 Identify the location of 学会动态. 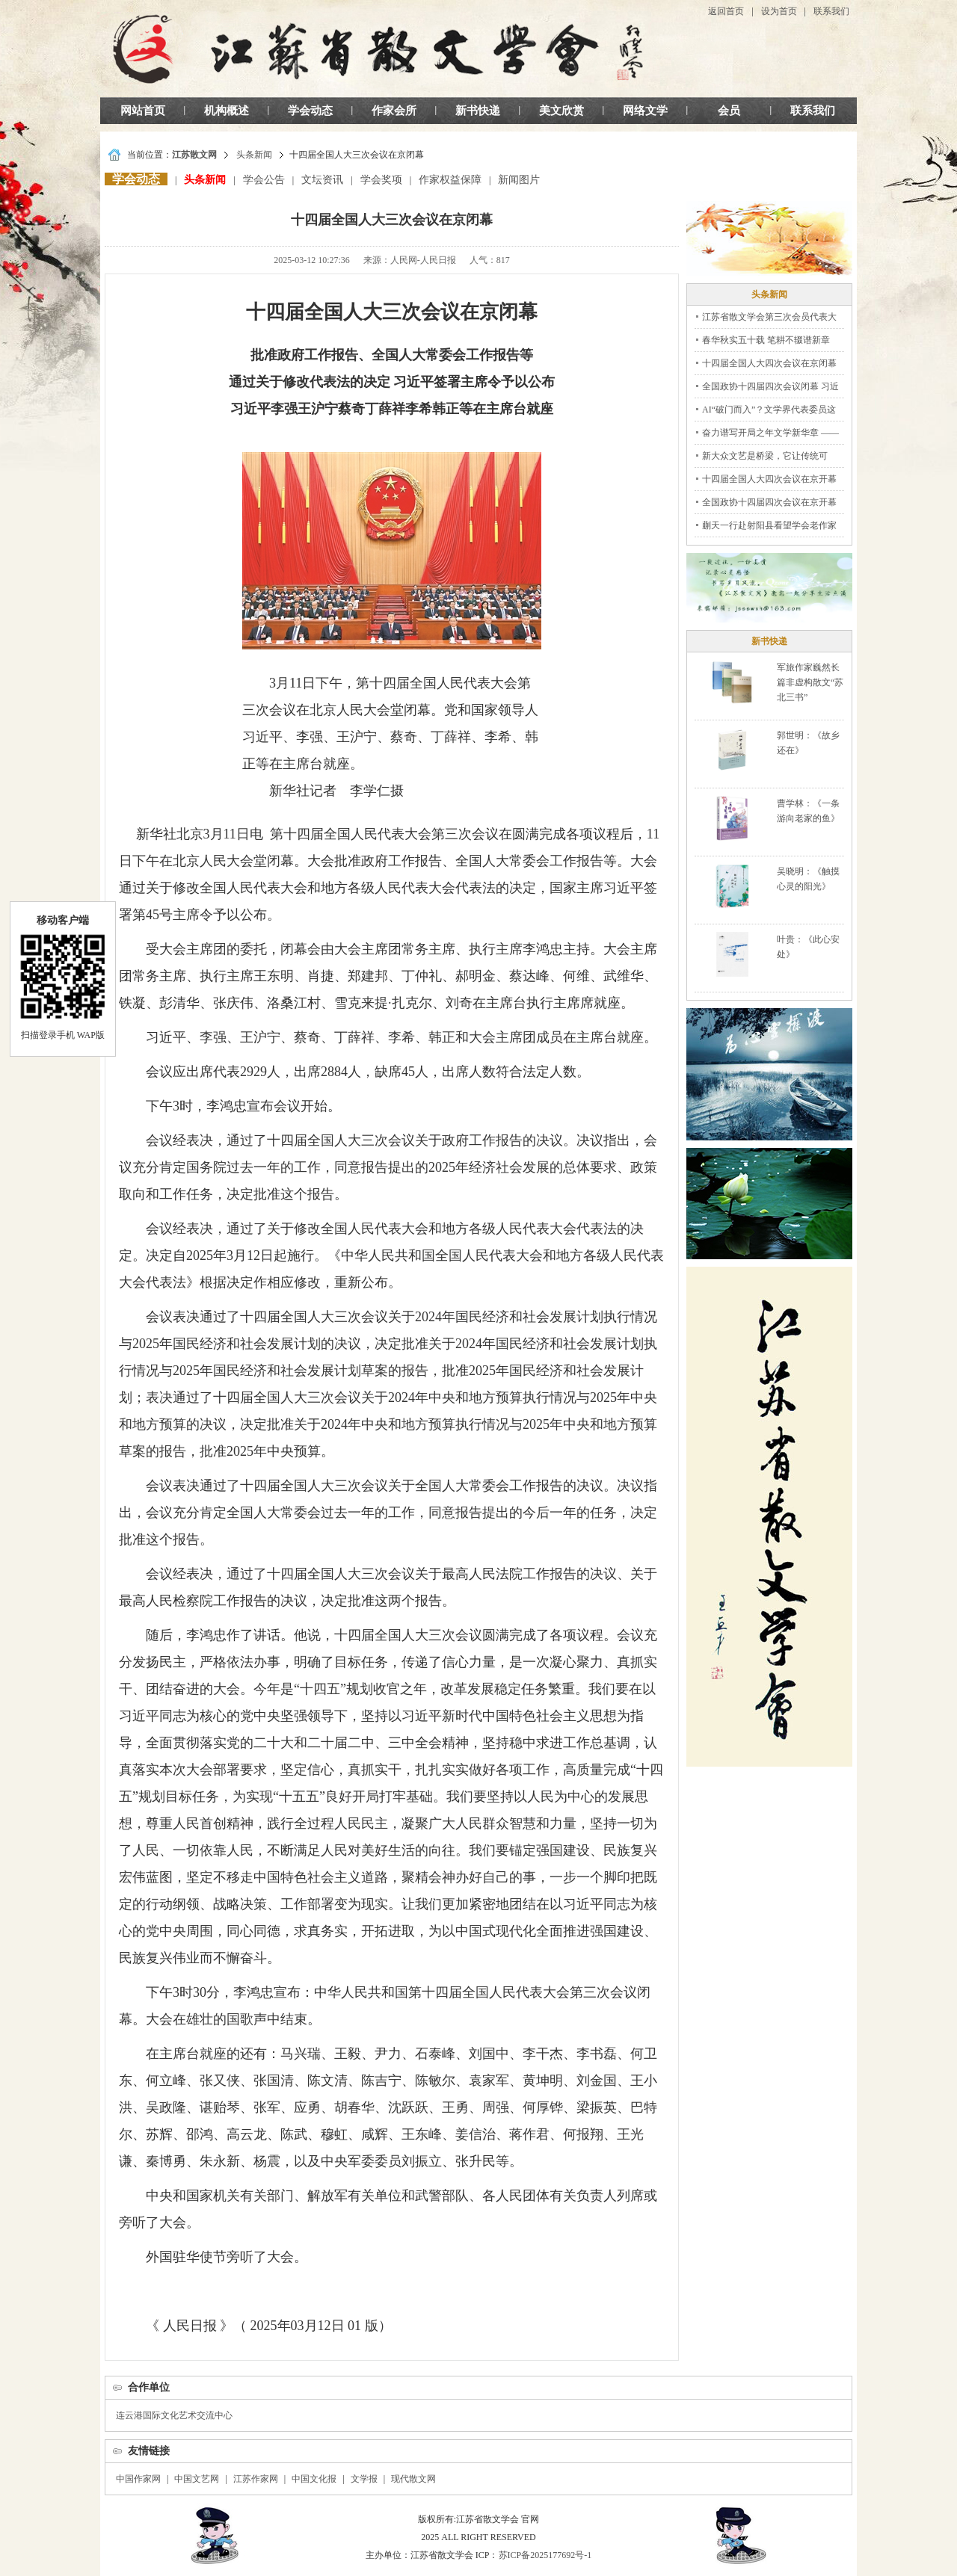
(310, 111).